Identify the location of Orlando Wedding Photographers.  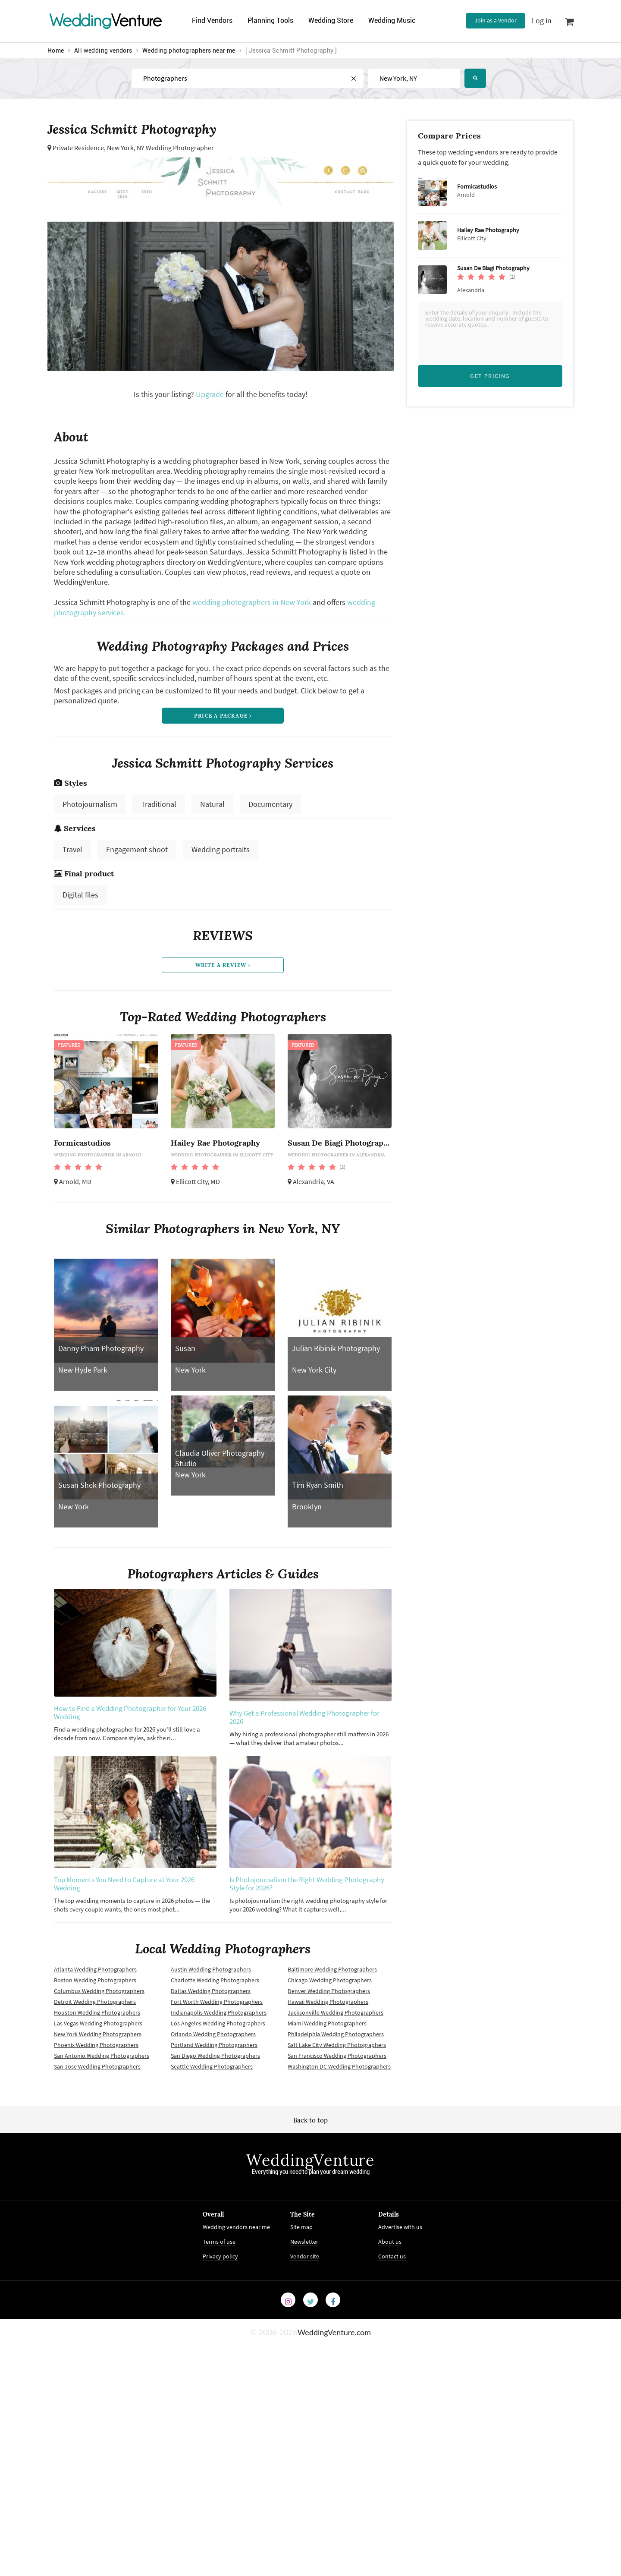
(213, 2034).